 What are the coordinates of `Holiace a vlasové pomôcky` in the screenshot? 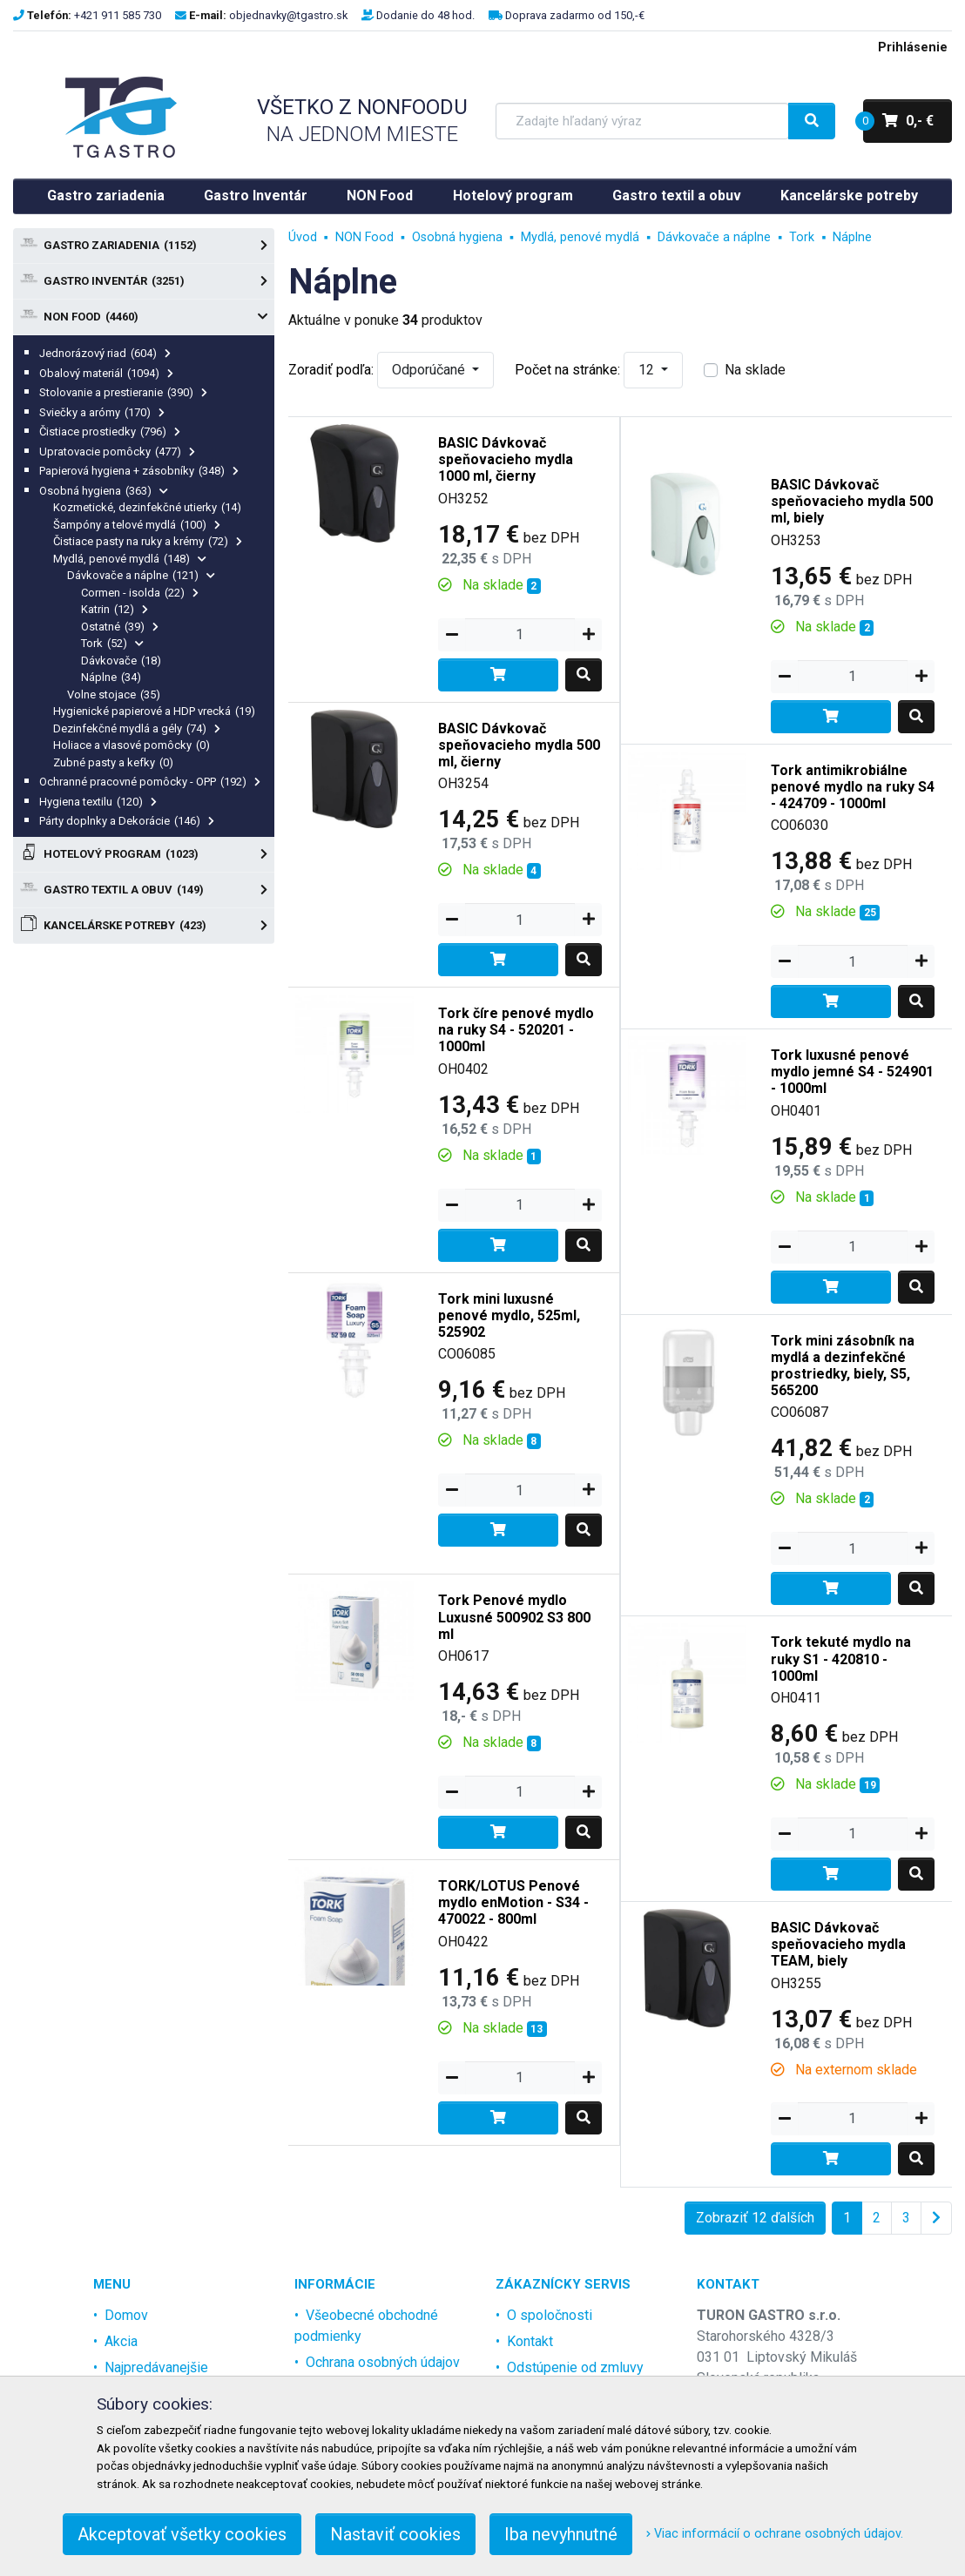 It's located at (131, 745).